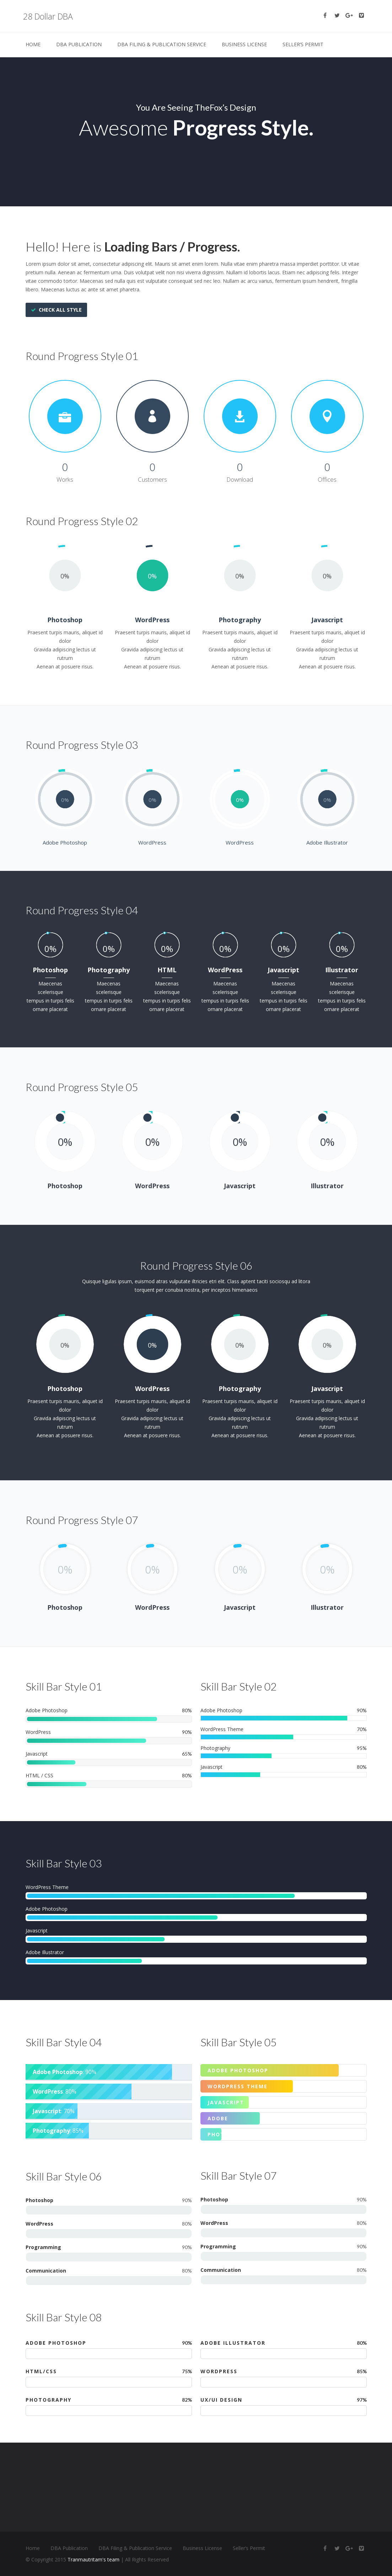 The image size is (392, 2576). Describe the element at coordinates (303, 44) in the screenshot. I see `Seller’s Permit` at that location.